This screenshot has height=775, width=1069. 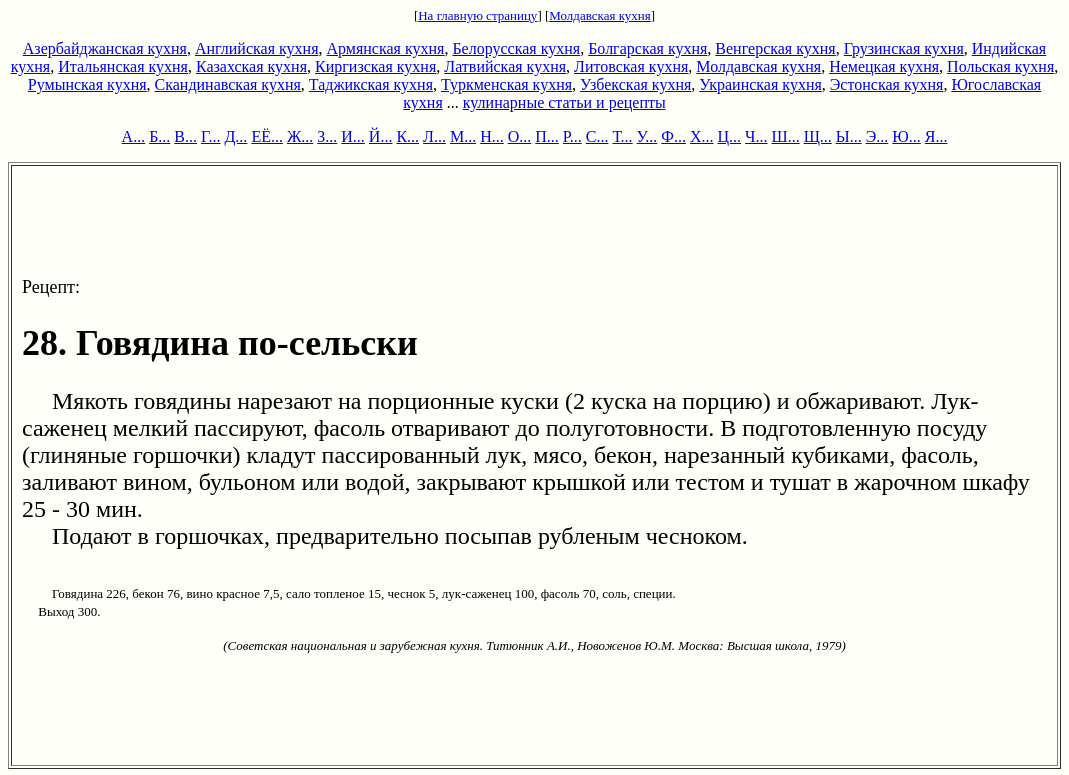 What do you see at coordinates (877, 136) in the screenshot?
I see `Э...` at bounding box center [877, 136].